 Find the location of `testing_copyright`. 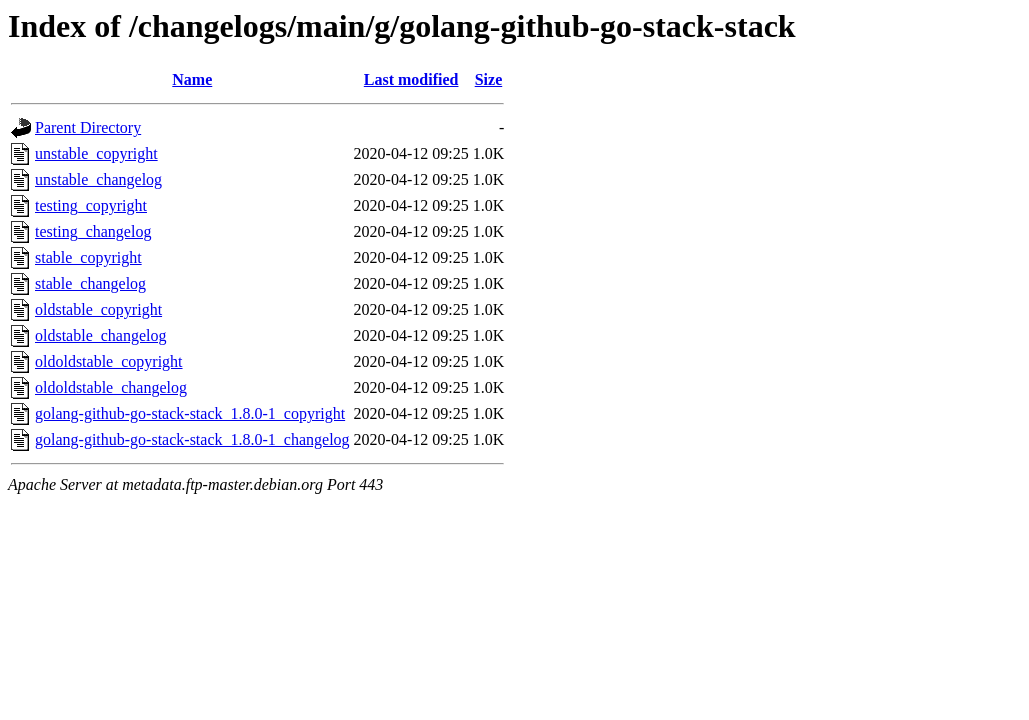

testing_copyright is located at coordinates (91, 205).